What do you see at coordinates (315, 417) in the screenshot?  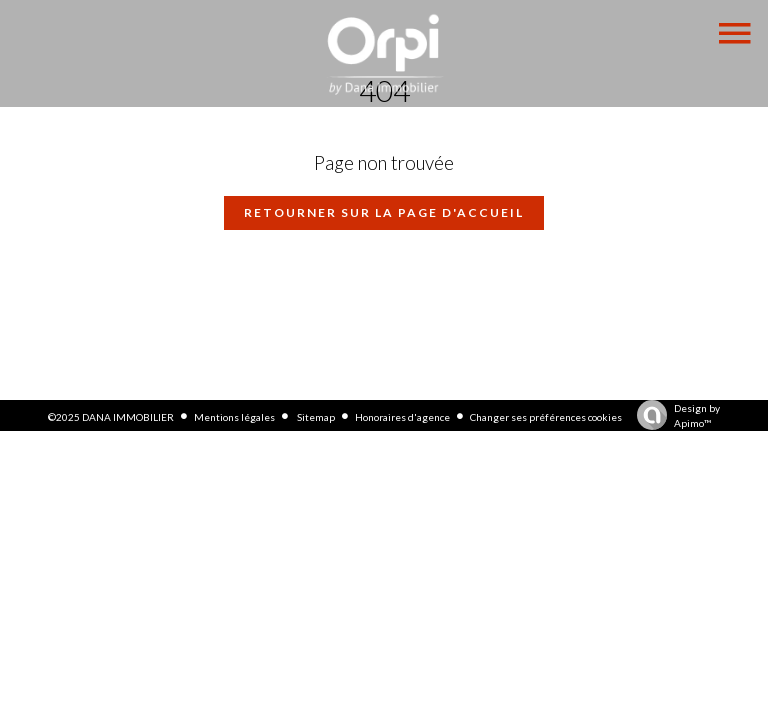 I see `Sitemap` at bounding box center [315, 417].